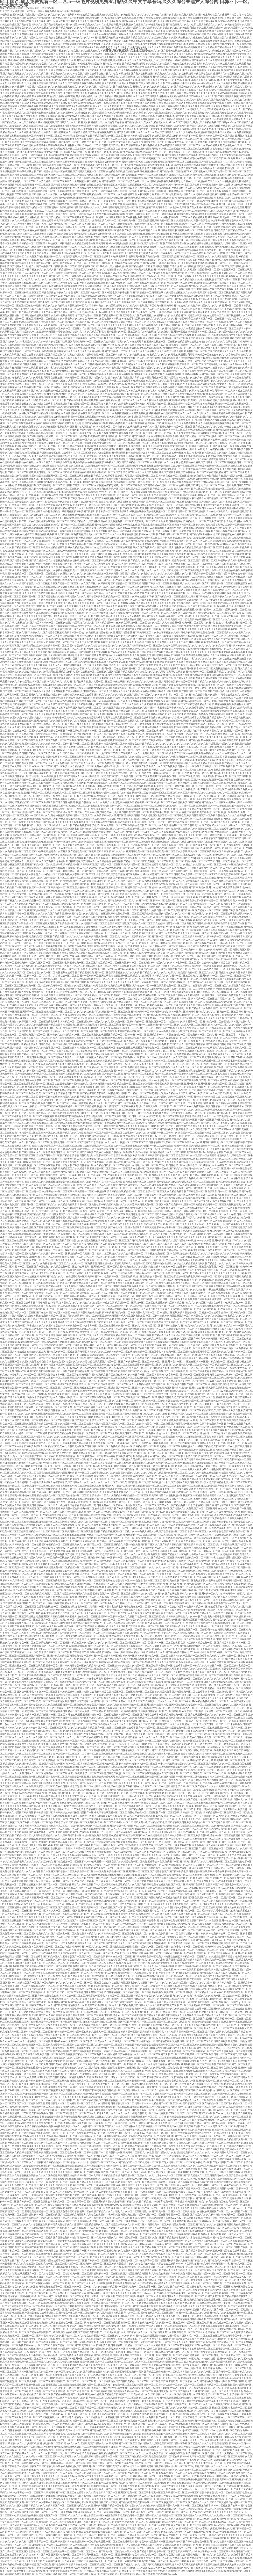  What do you see at coordinates (141, 1861) in the screenshot?
I see `av亚洲在线,久久久精品欧美一区二区免费,亚洲手机av在线,免费国产一区` at bounding box center [141, 1861].